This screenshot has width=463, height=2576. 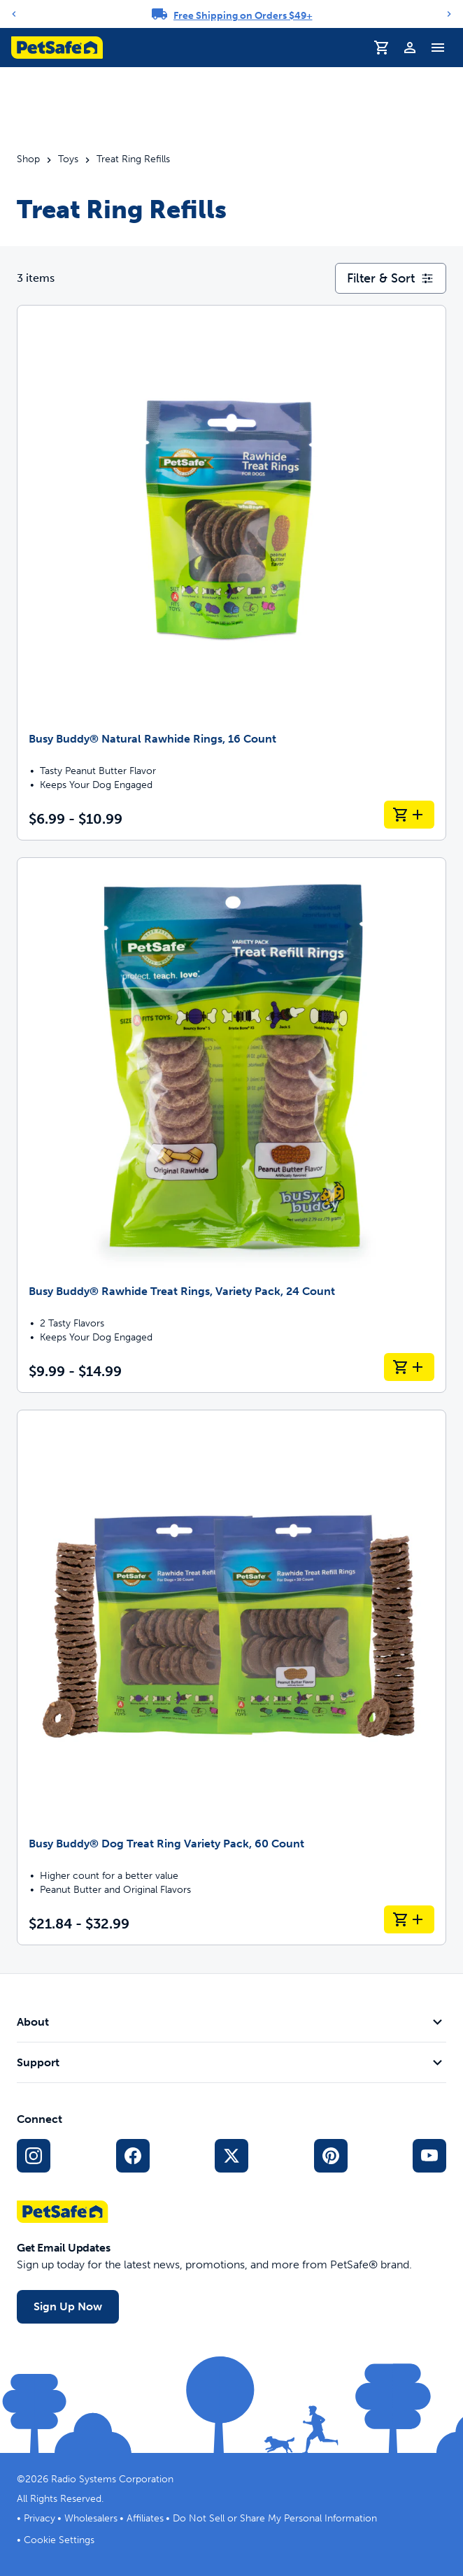 What do you see at coordinates (231, 2156) in the screenshot?
I see `[X Social Media Link]` at bounding box center [231, 2156].